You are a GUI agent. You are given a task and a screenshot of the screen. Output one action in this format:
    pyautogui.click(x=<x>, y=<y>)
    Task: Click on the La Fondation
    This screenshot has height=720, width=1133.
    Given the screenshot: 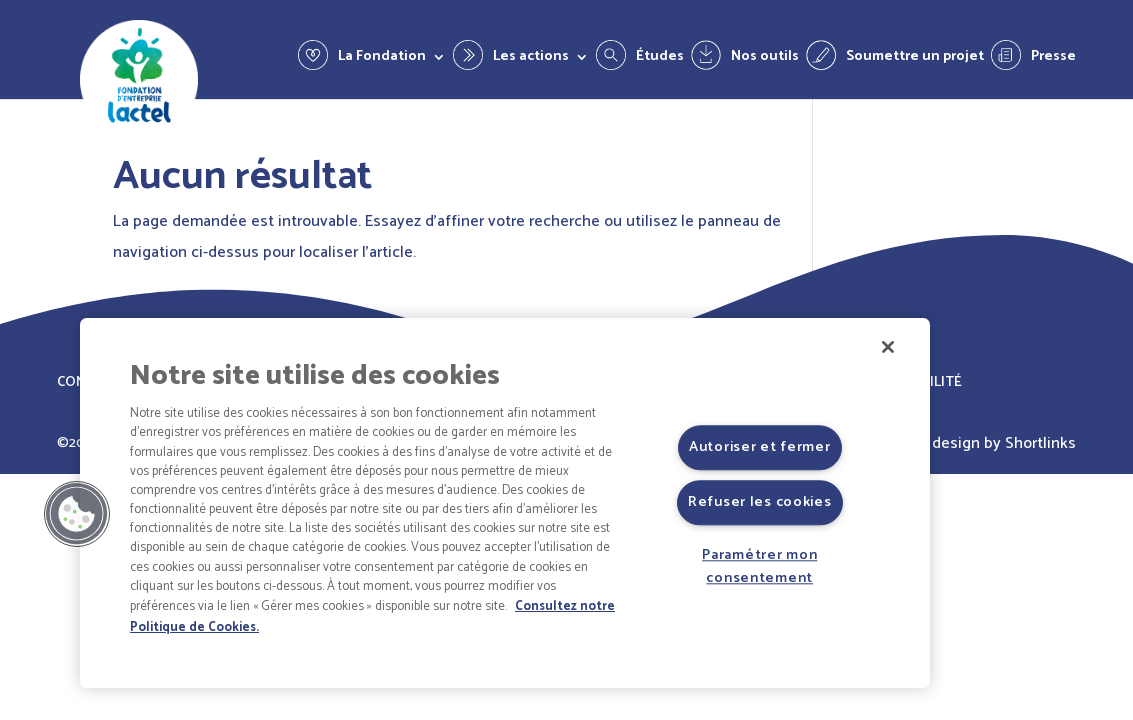 What is the action you would take?
    pyautogui.click(x=382, y=59)
    